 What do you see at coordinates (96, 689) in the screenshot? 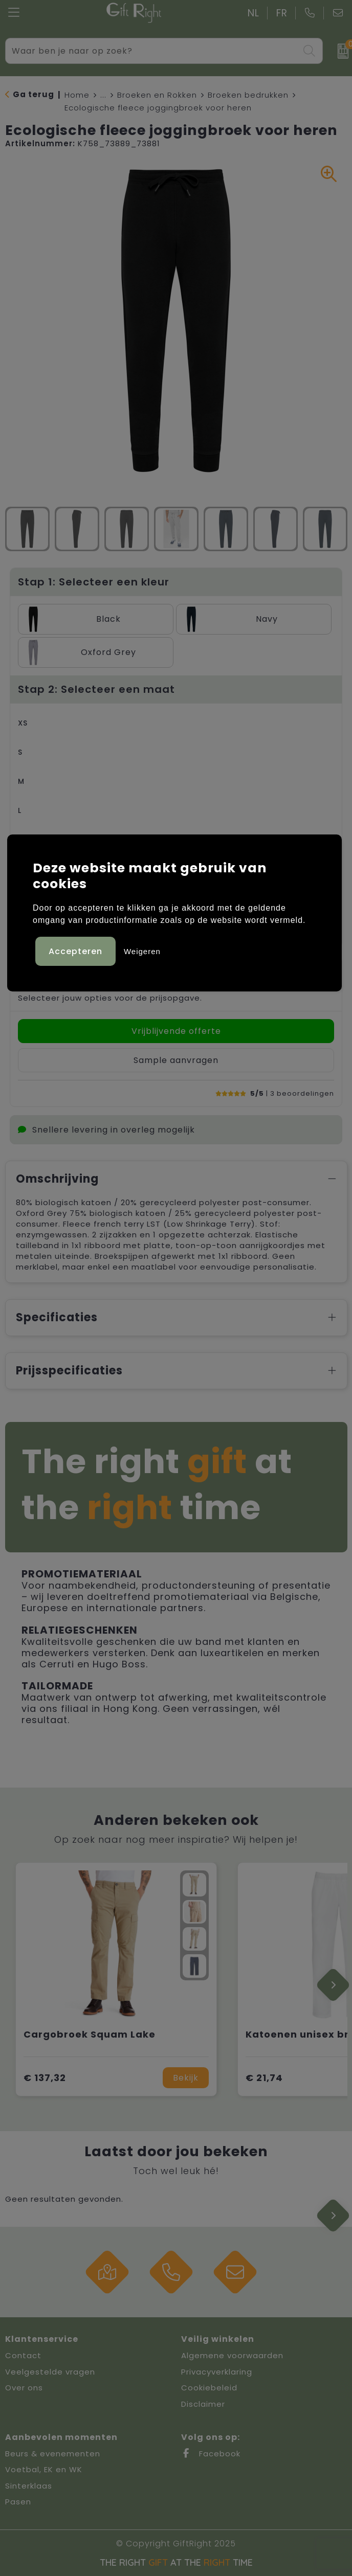
I see `Stap 2: Selecteer een maat` at bounding box center [96, 689].